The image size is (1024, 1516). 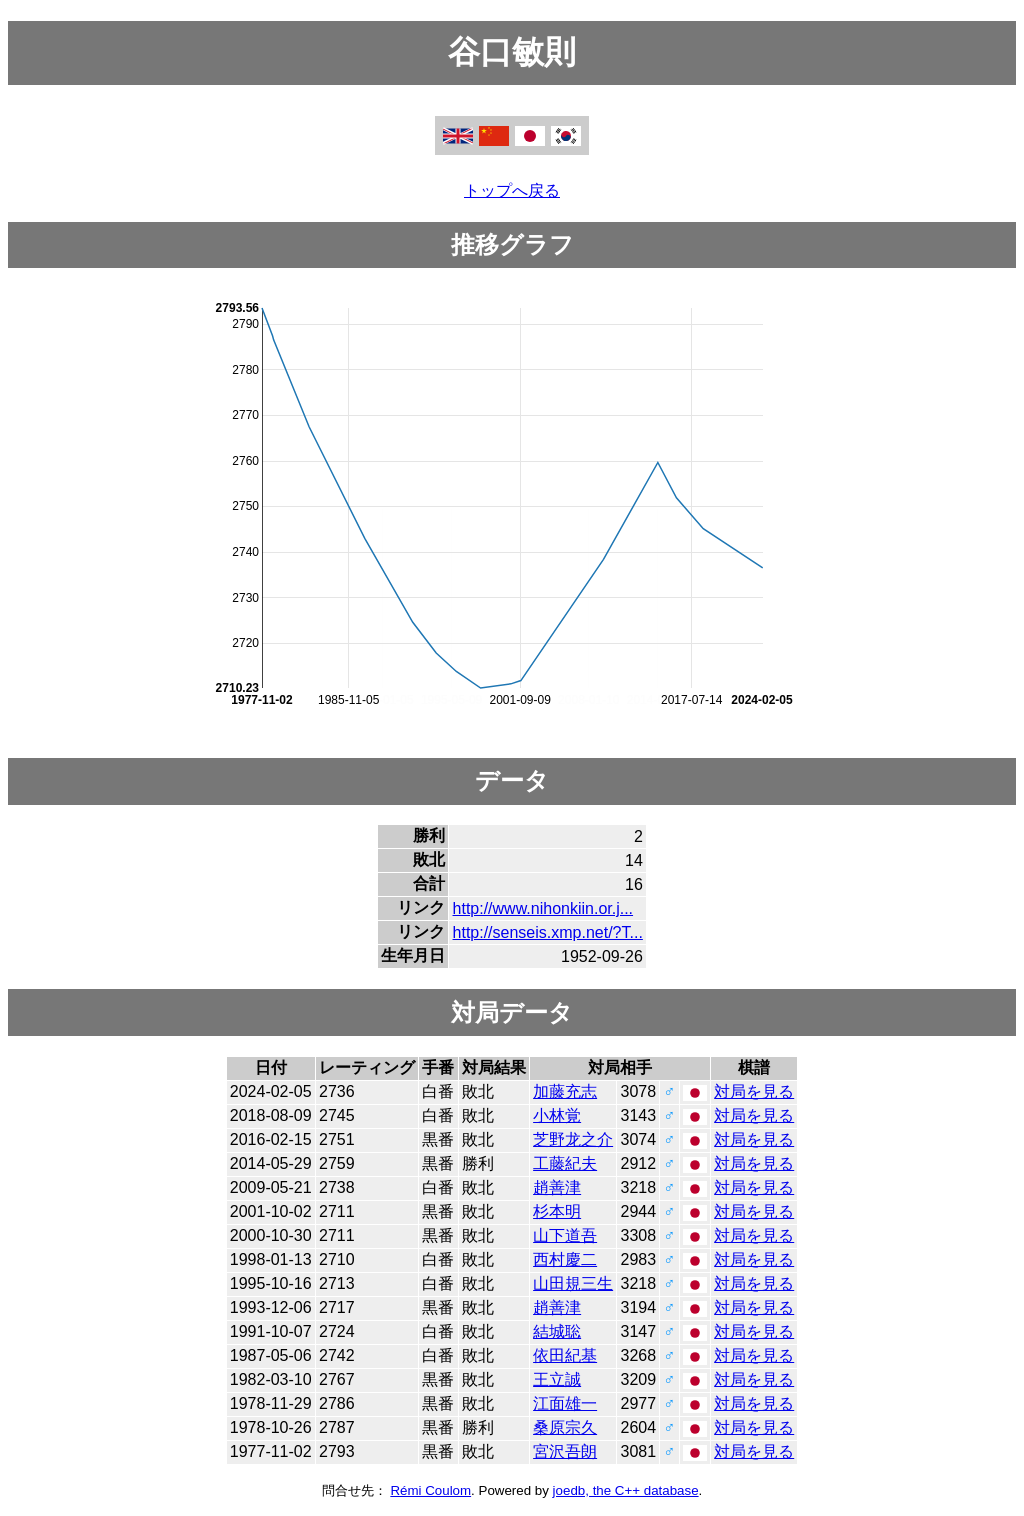 I want to click on 工藤紀夫, so click(x=565, y=1163).